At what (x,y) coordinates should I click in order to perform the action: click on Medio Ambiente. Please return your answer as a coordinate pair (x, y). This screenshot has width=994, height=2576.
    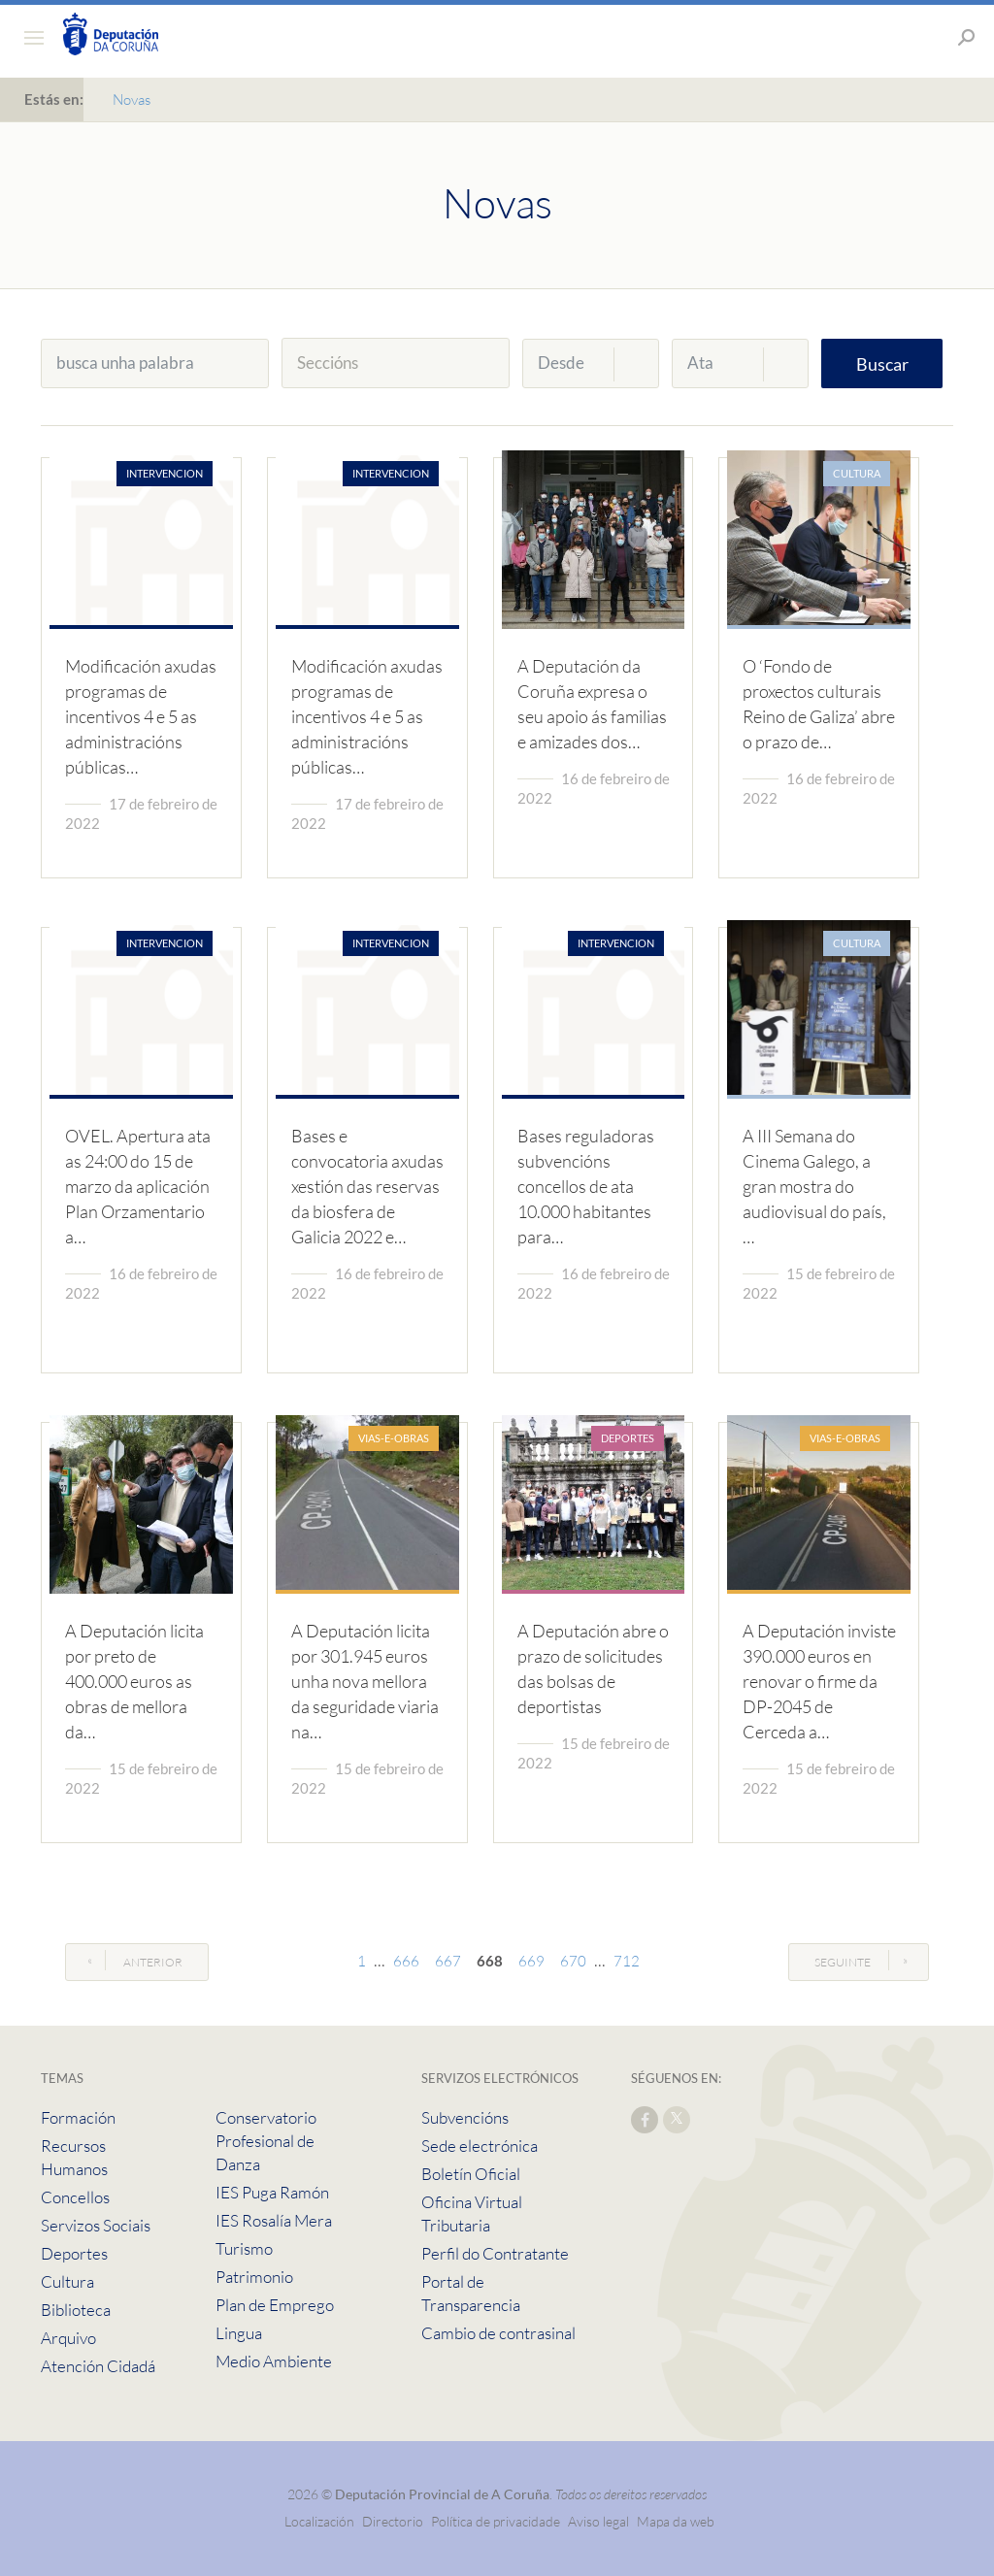
    Looking at the image, I should click on (273, 2361).